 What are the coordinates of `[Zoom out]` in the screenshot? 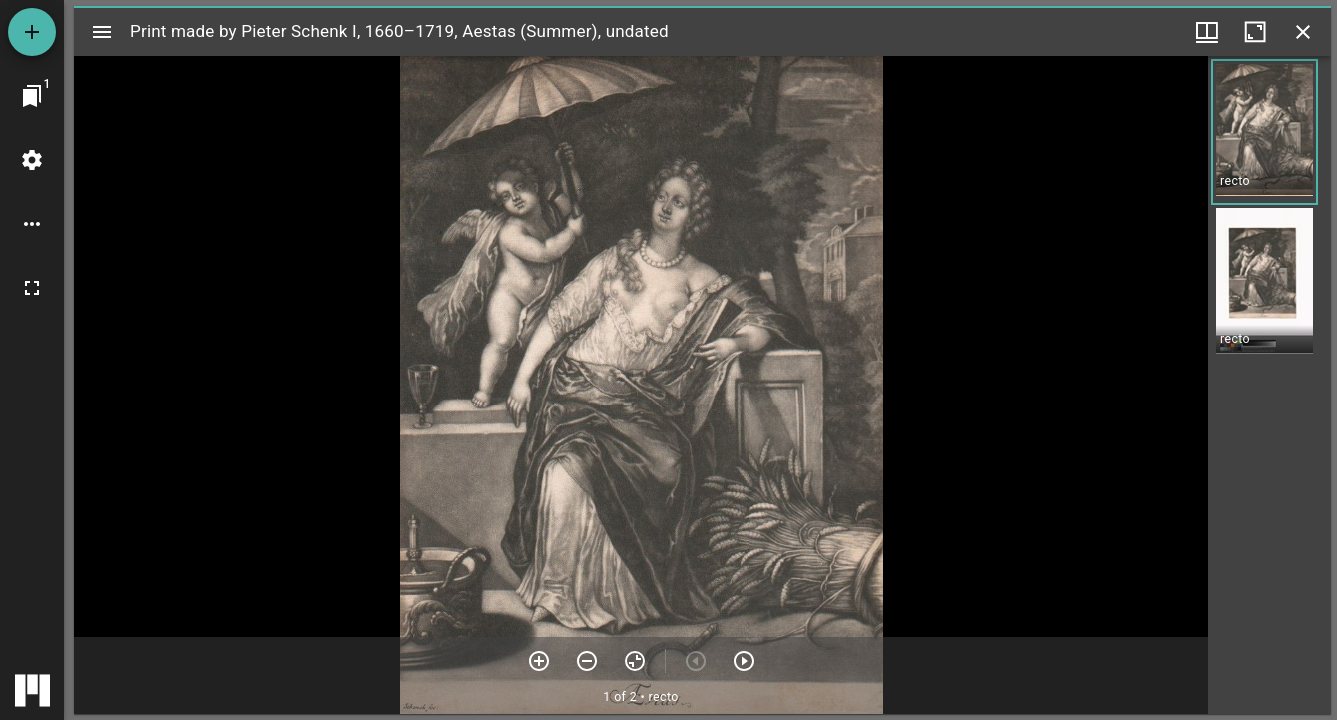 It's located at (587, 661).